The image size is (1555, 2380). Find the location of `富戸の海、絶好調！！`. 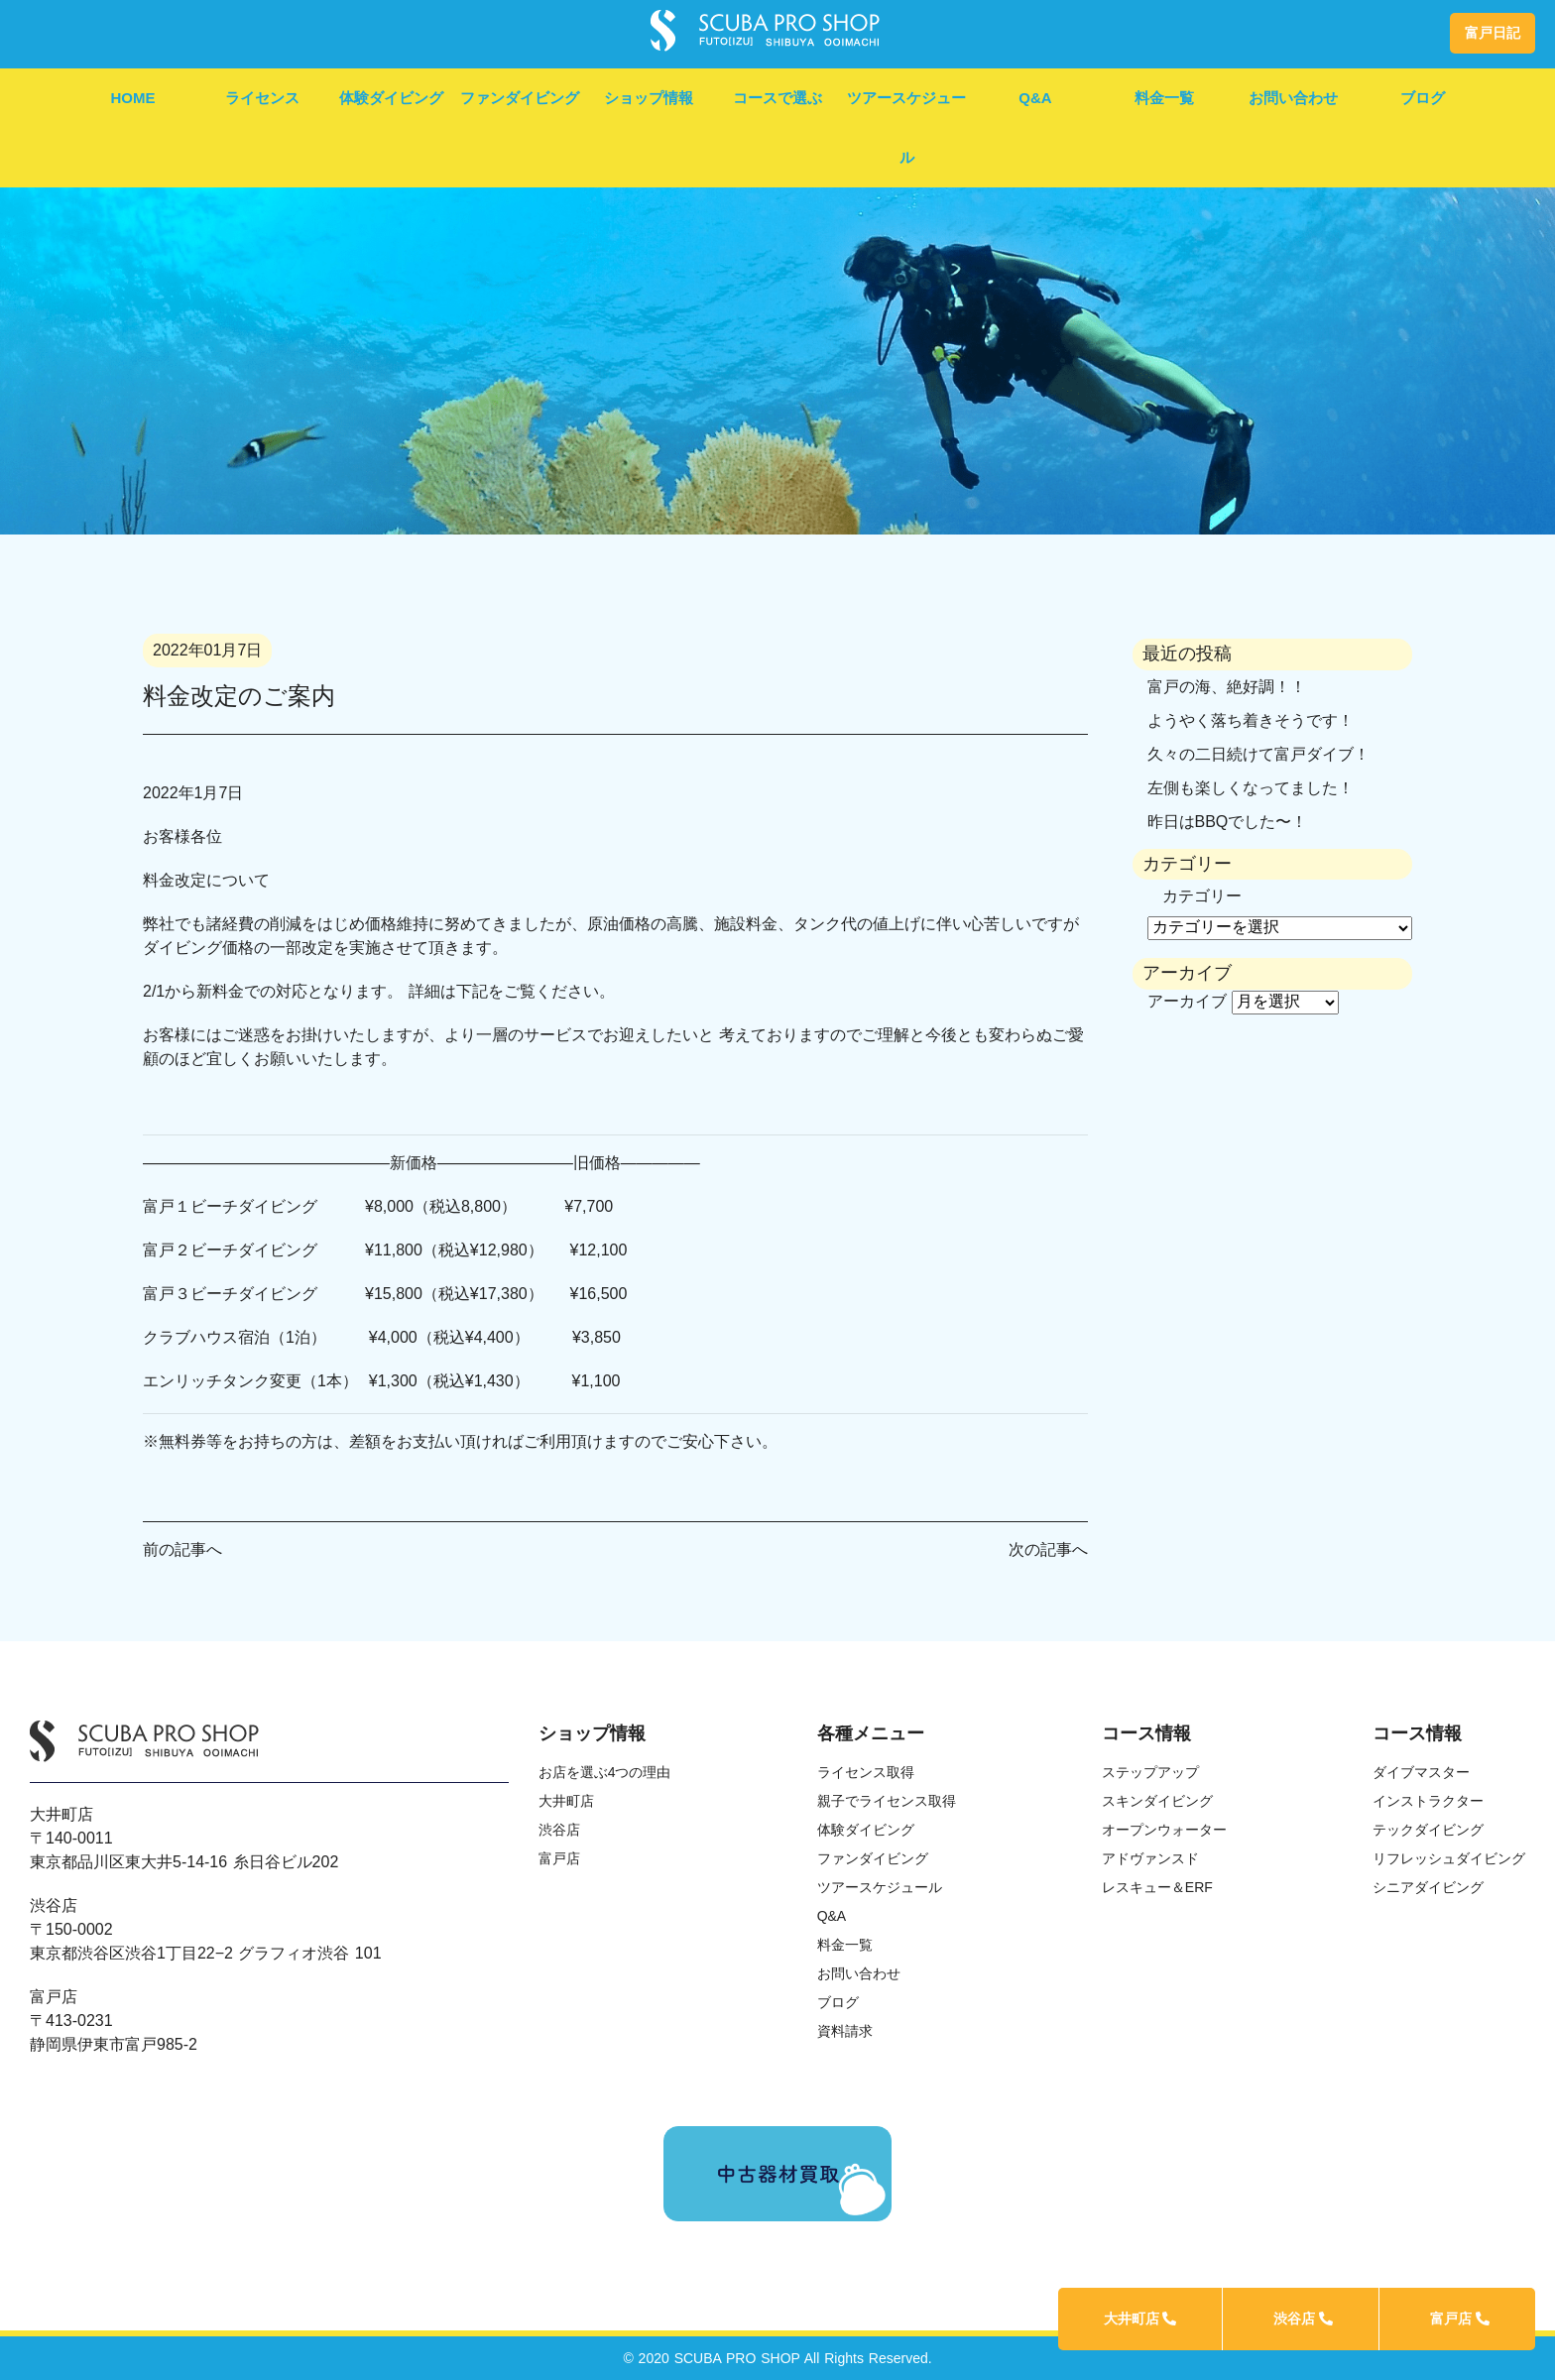

富戸の海、絶好調！！ is located at coordinates (1226, 686).